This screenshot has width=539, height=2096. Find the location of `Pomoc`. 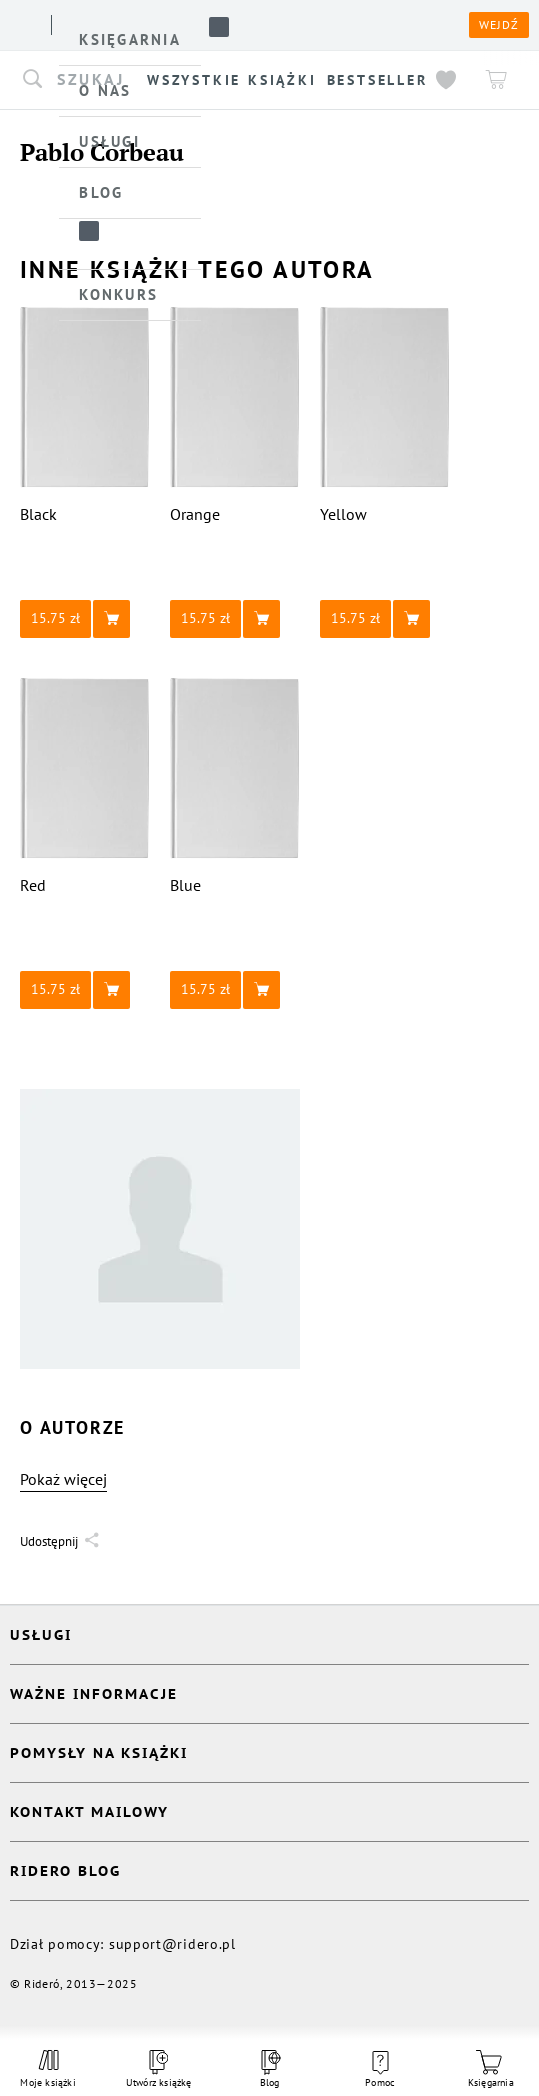

Pomoc is located at coordinates (380, 2070).